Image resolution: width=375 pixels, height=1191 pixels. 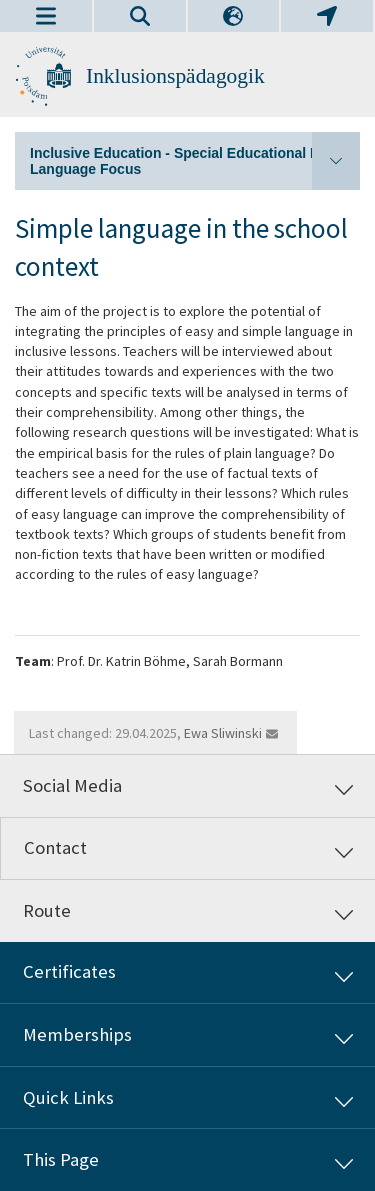 What do you see at coordinates (175, 76) in the screenshot?
I see `Inklusionspädagogik` at bounding box center [175, 76].